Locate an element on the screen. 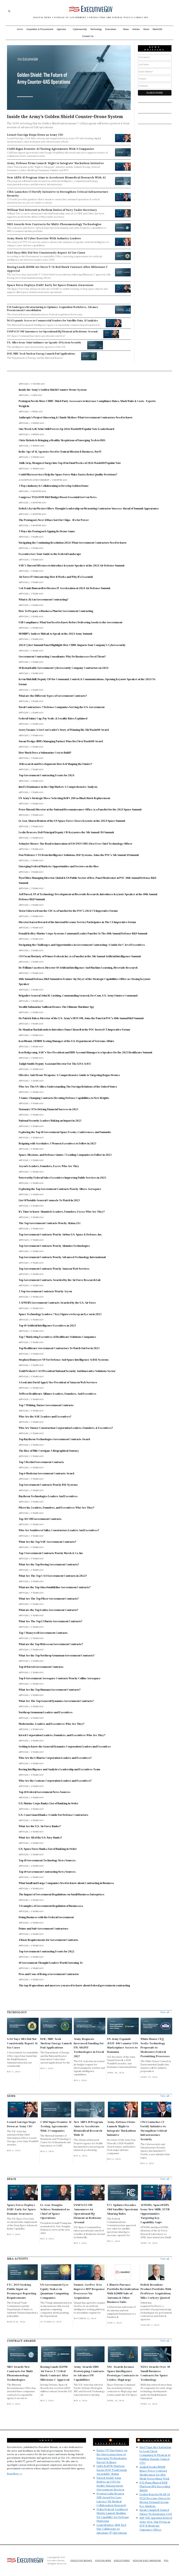  GAO Says SBA Did Not Consistently Report AI Use Cases is located at coordinates (46, 252).